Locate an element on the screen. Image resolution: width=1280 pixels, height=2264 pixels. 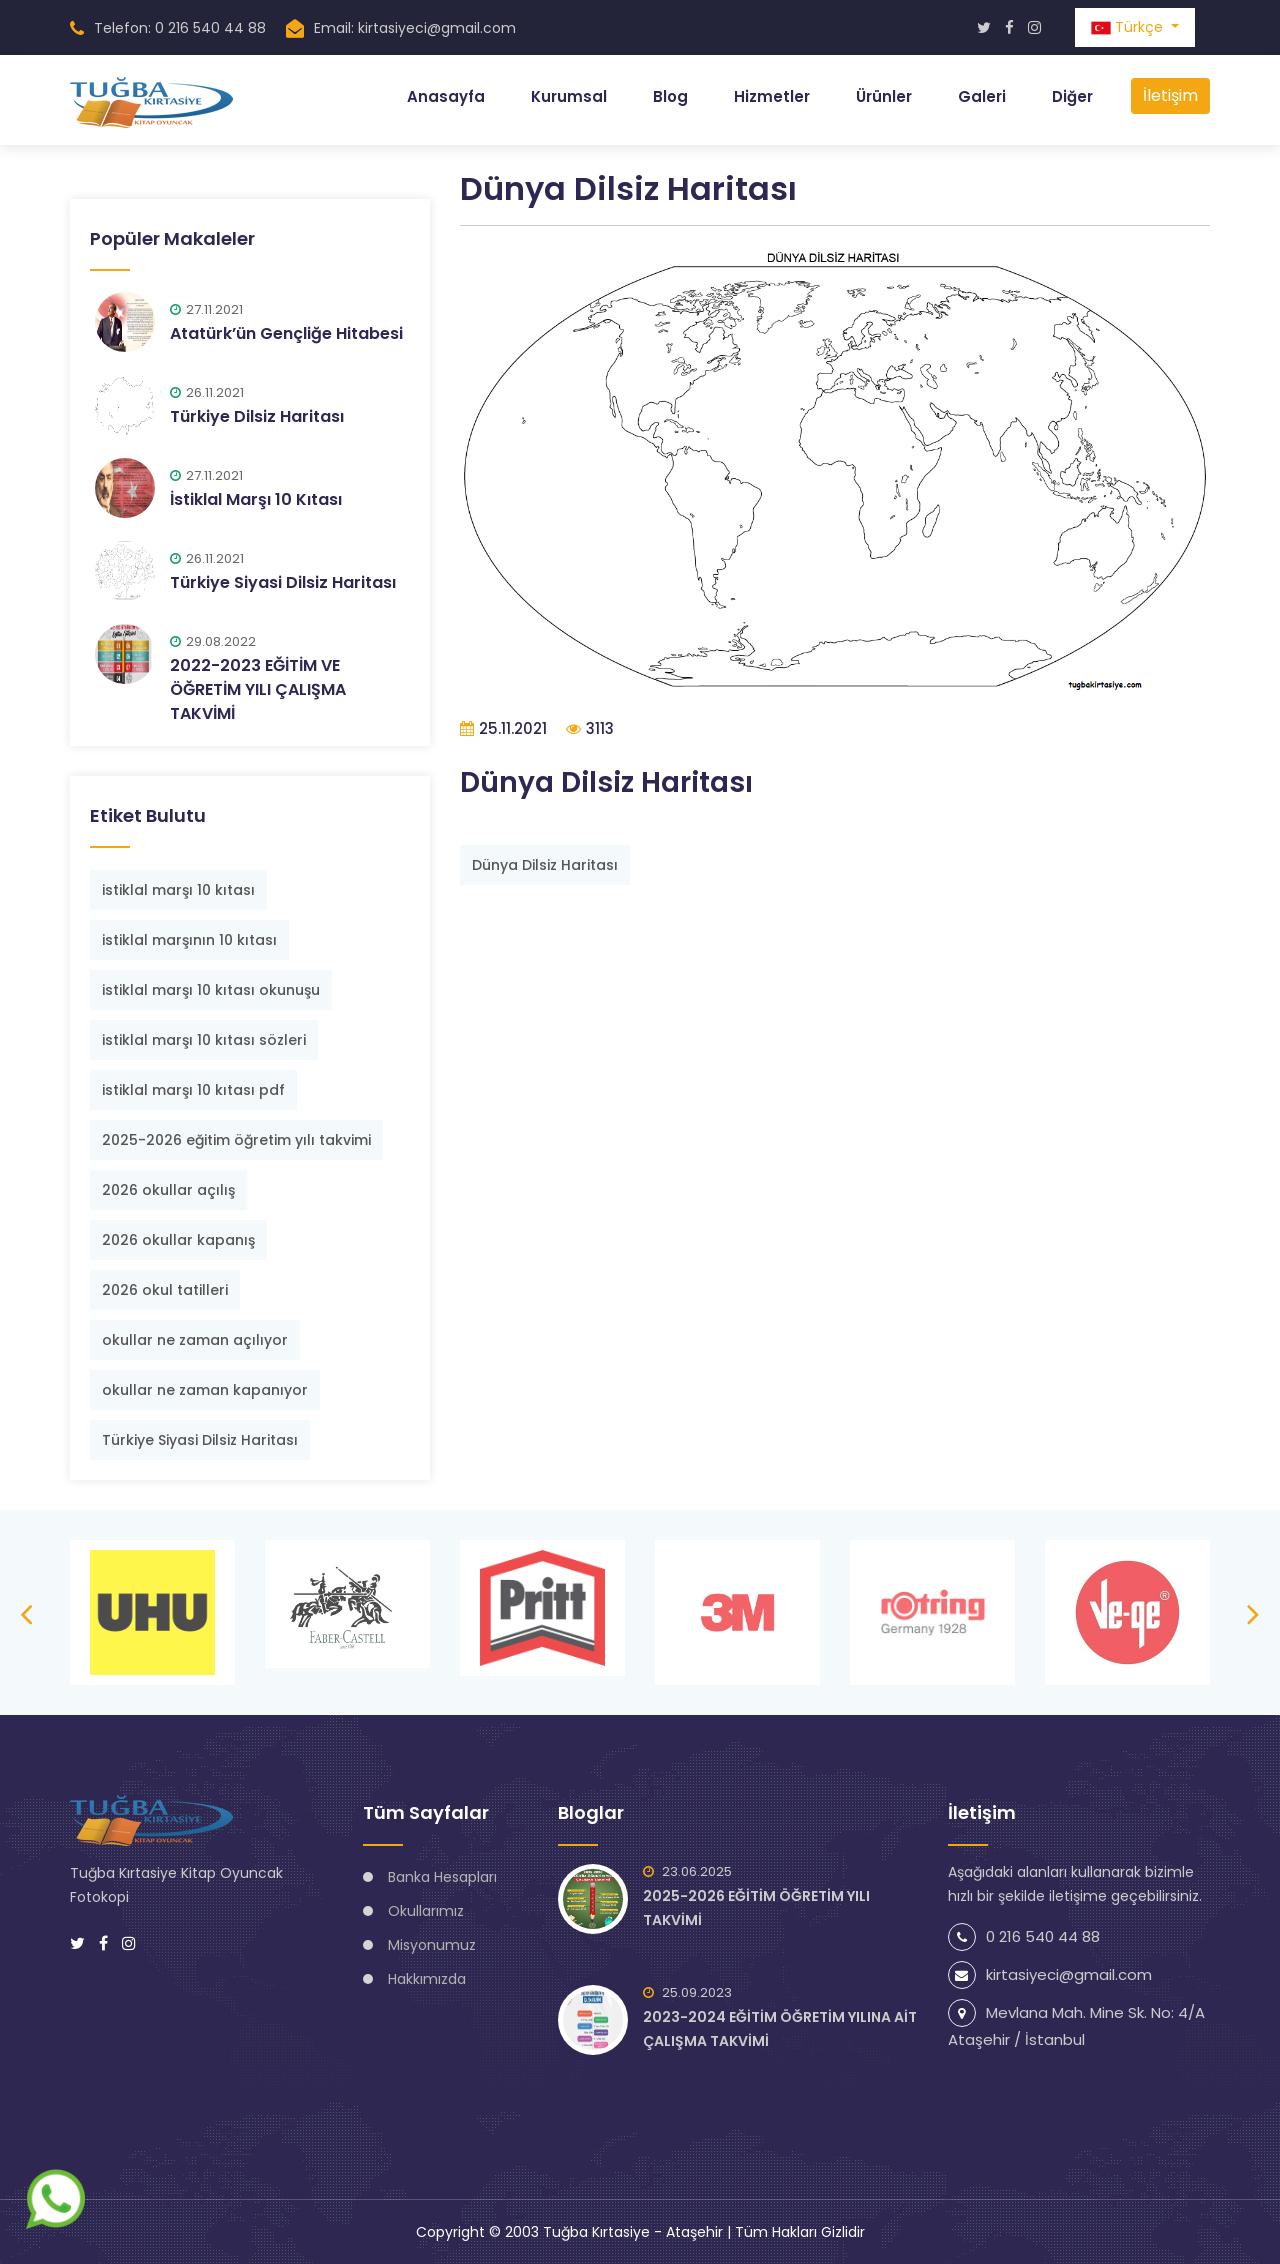
istiklal marşı 10 kıtası sözleri is located at coordinates (204, 1039).